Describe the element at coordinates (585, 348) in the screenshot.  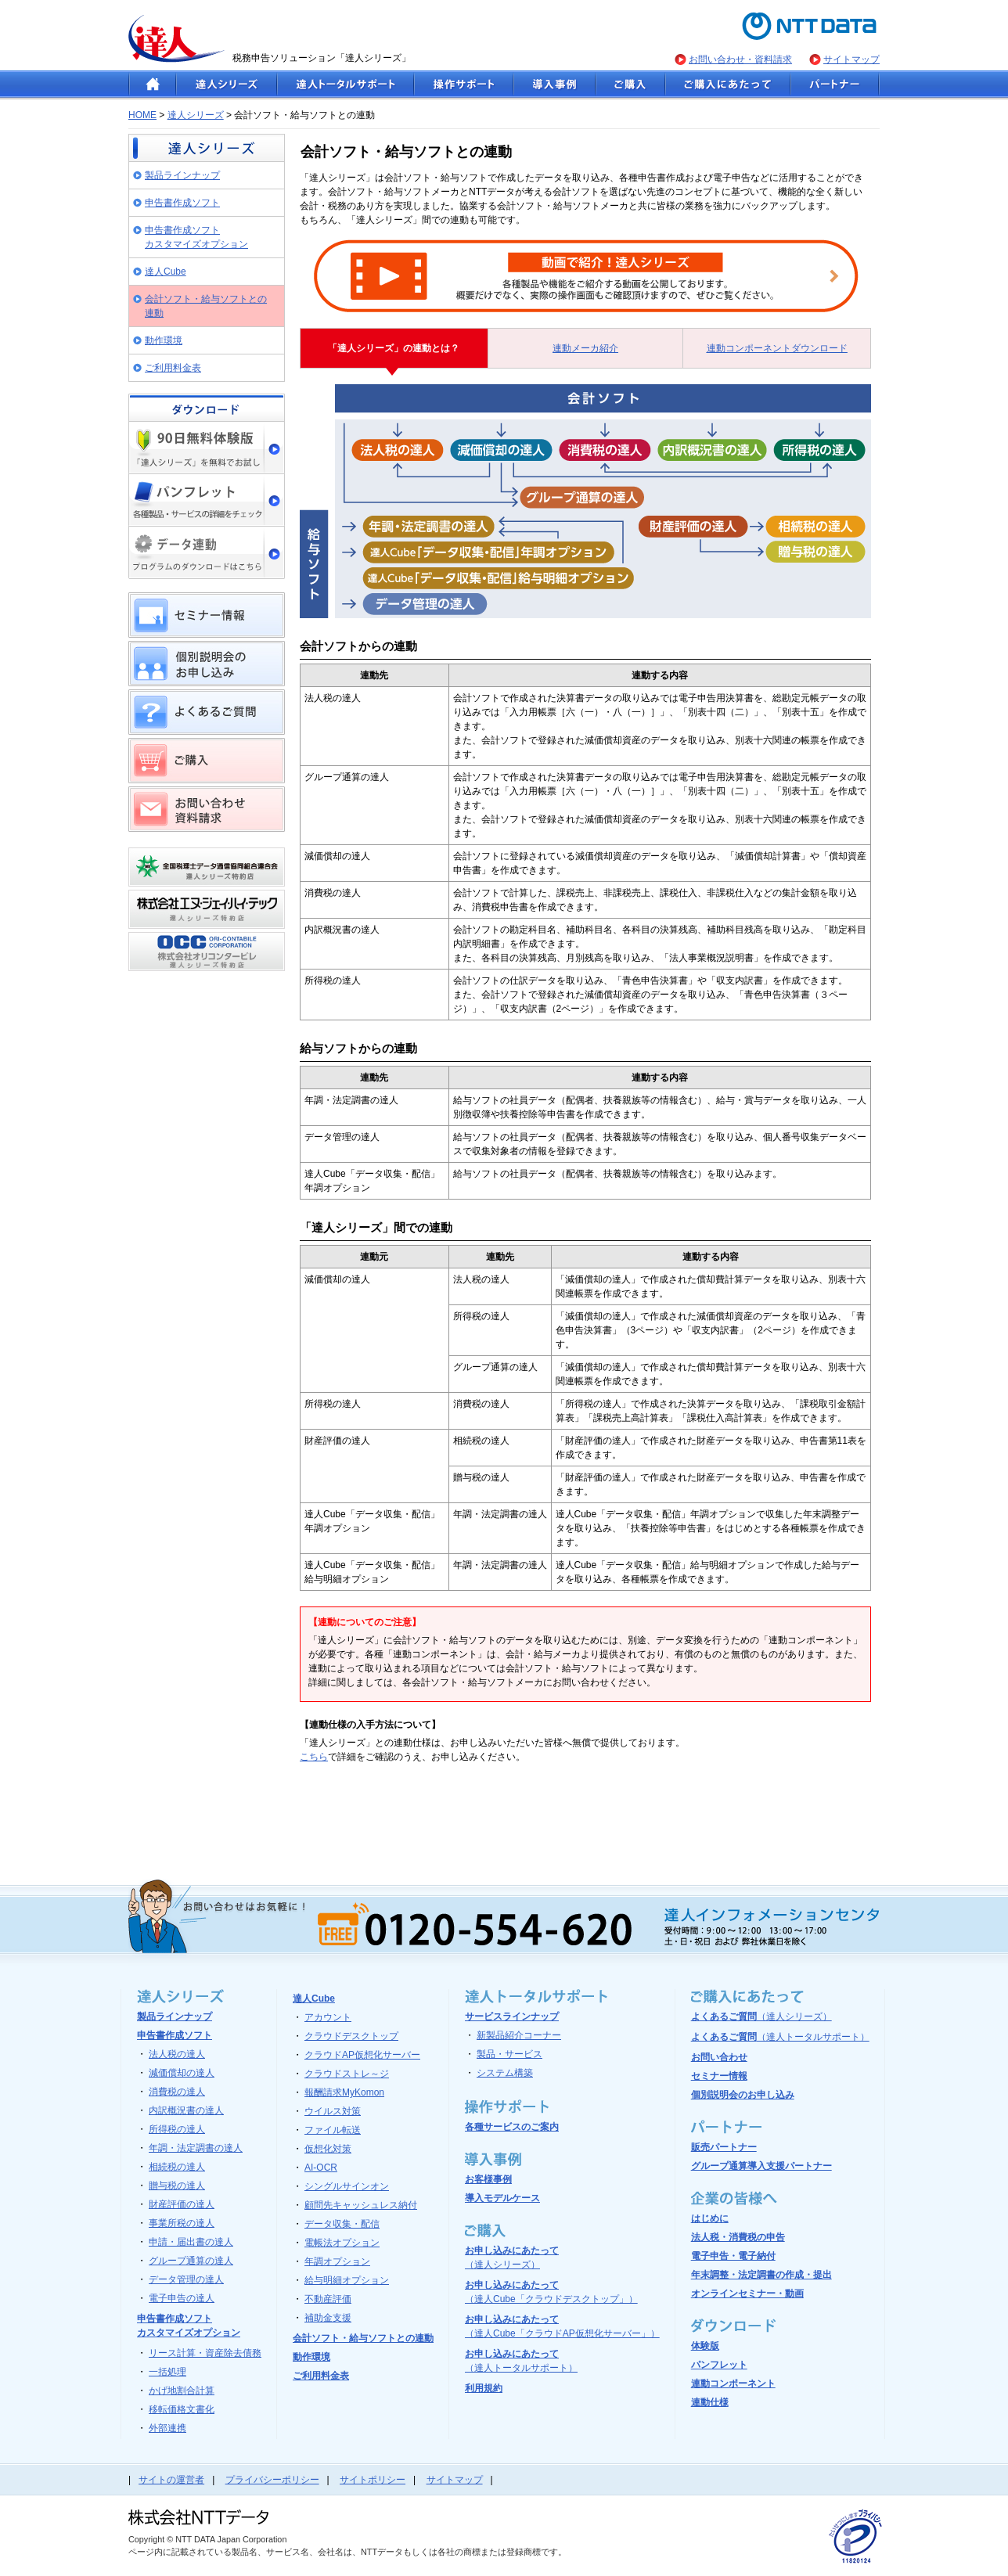
I see `連動メーカ紹介` at that location.